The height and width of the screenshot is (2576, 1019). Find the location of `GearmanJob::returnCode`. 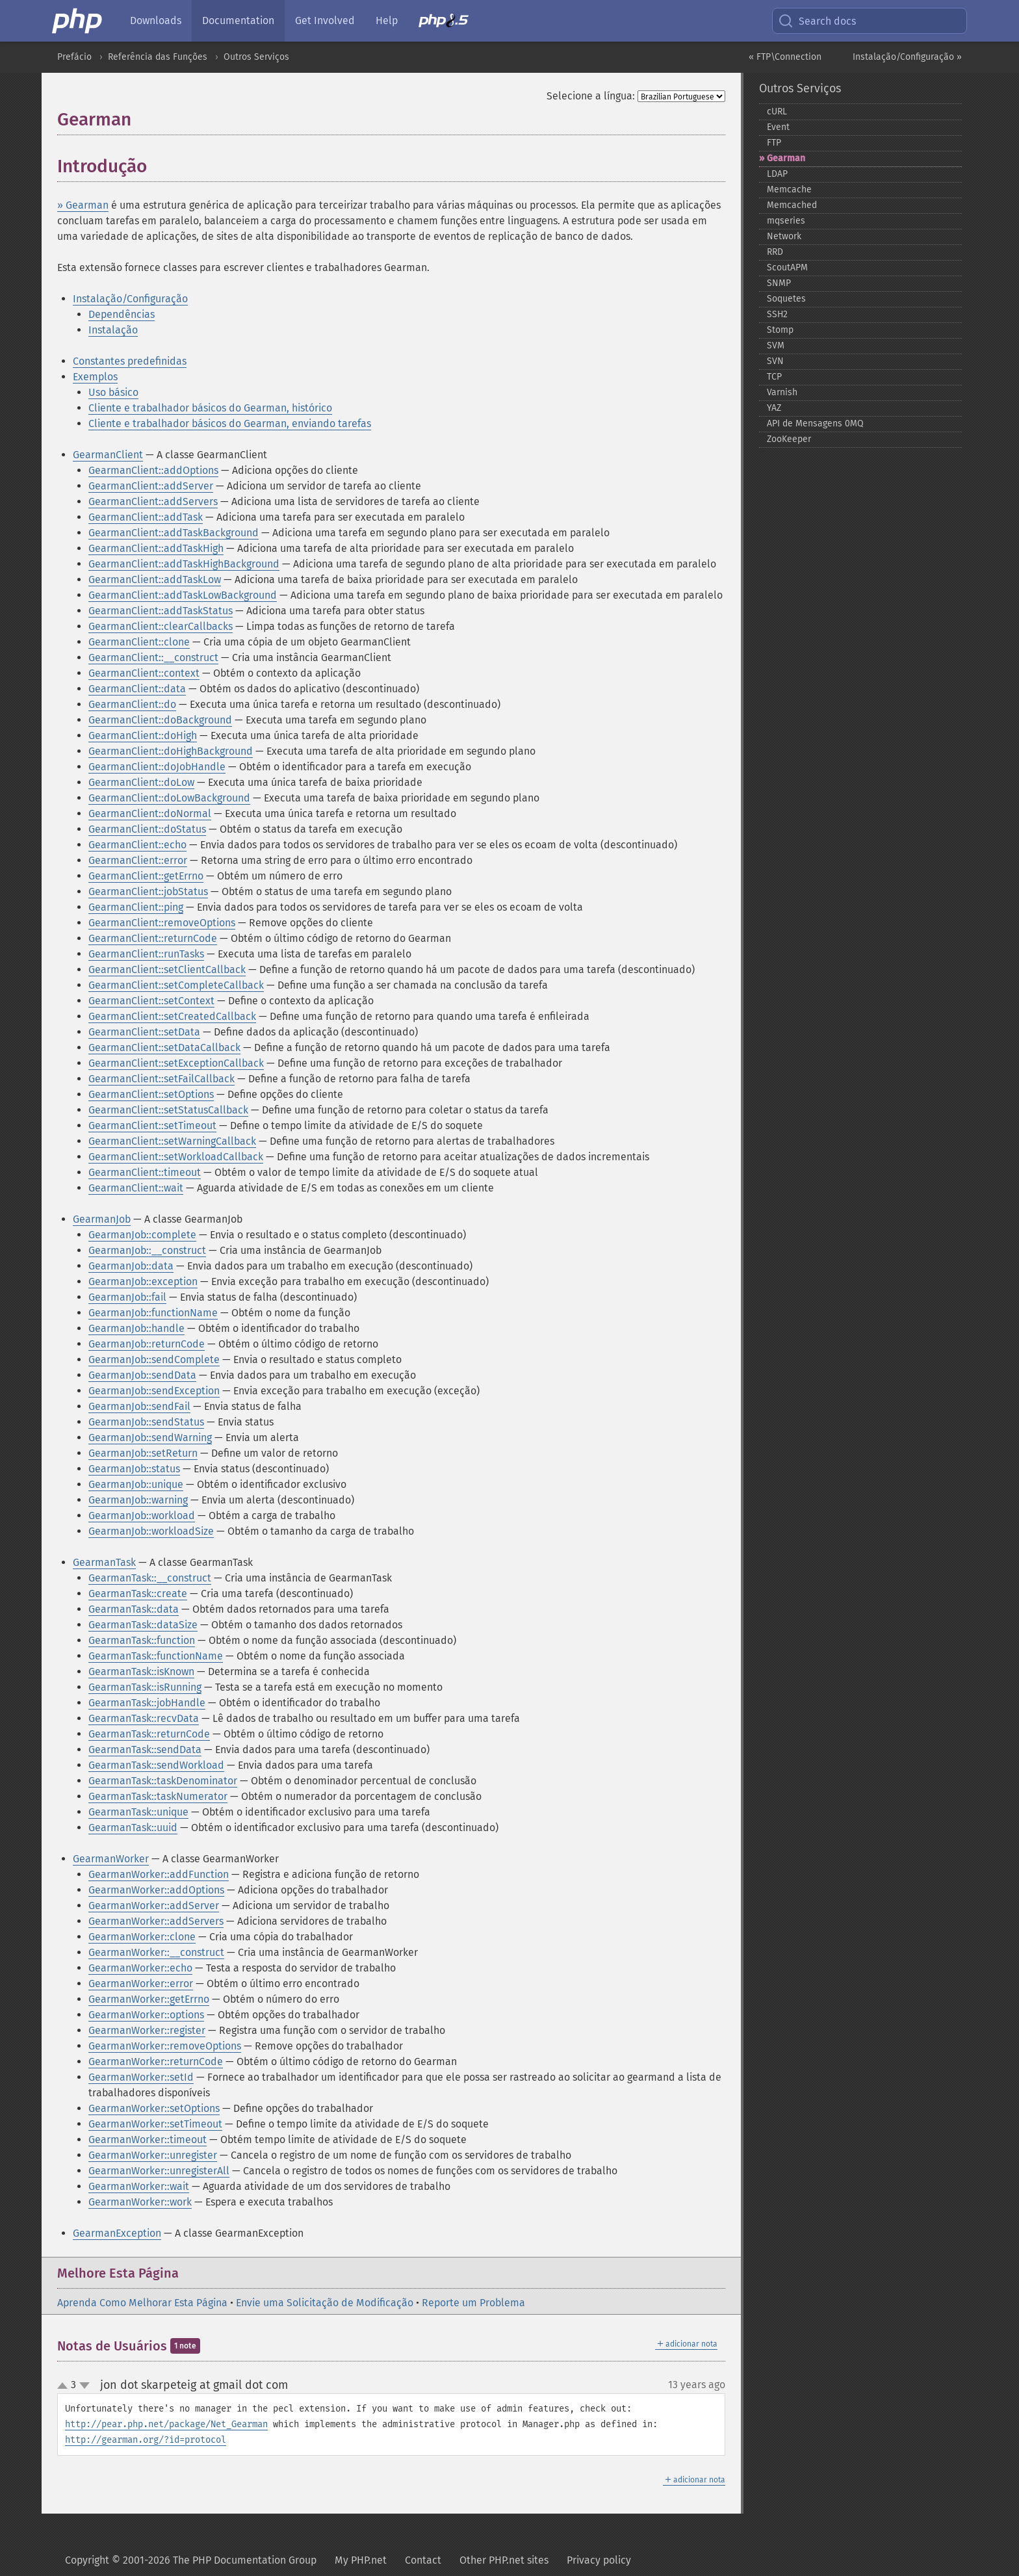

GearmanJob::returnCode is located at coordinates (146, 1344).